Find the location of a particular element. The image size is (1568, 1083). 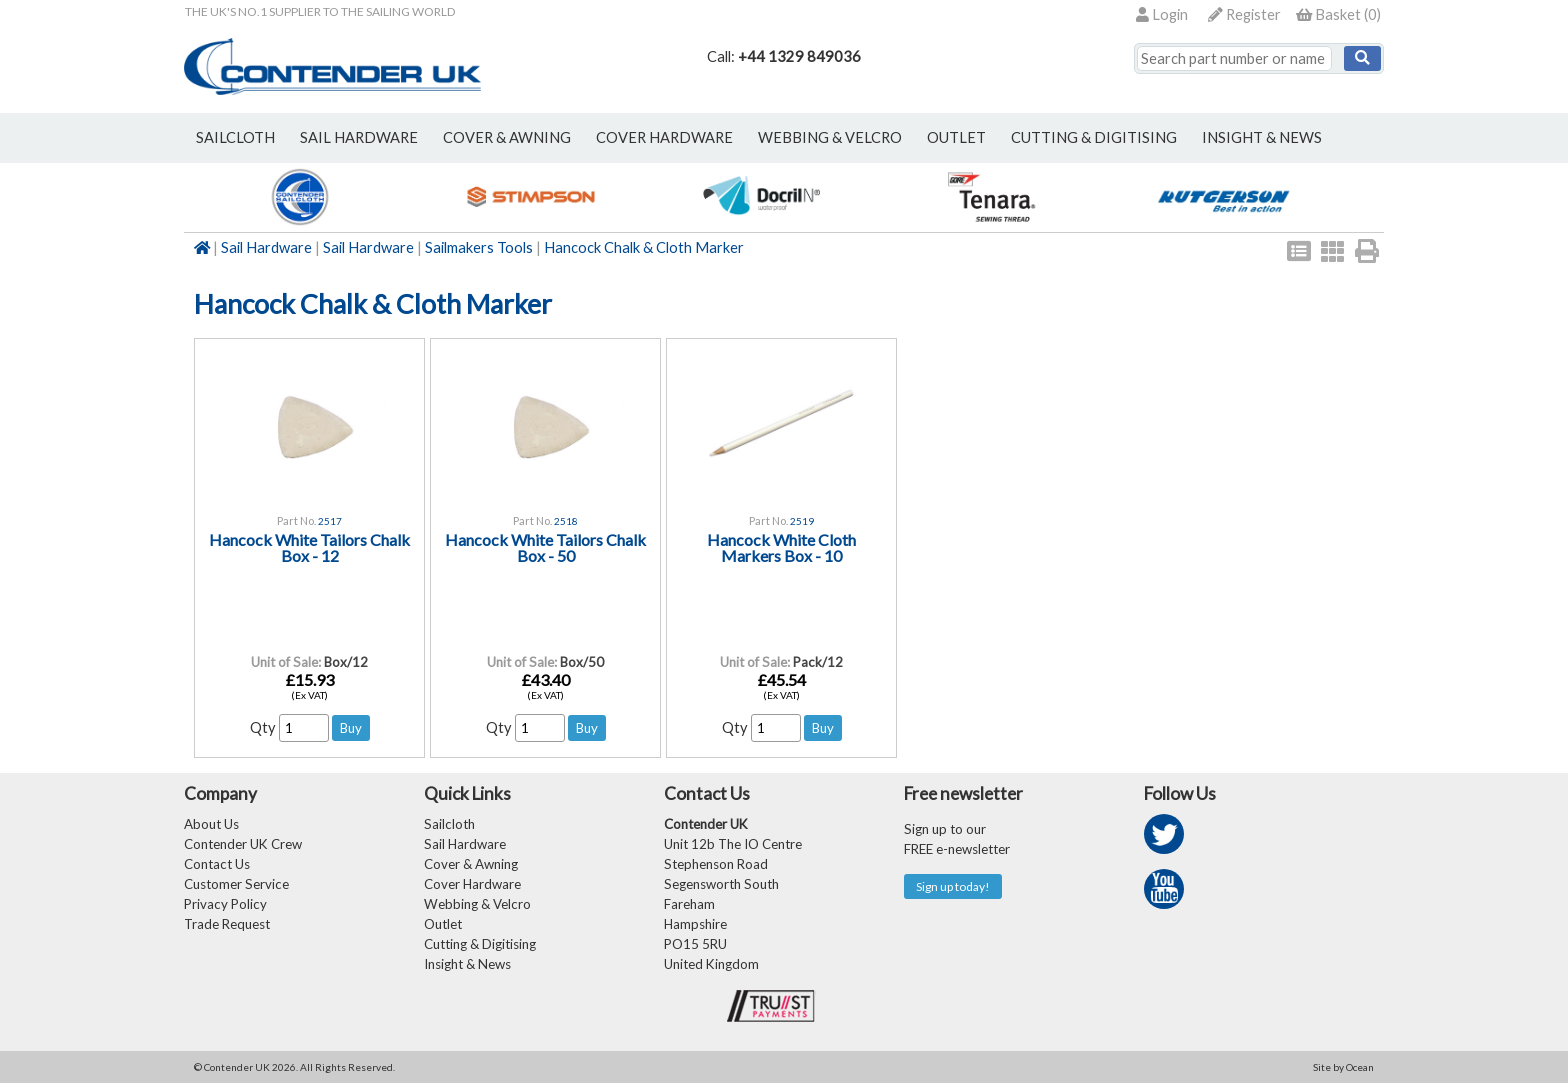

sail hardware is located at coordinates (359, 137).